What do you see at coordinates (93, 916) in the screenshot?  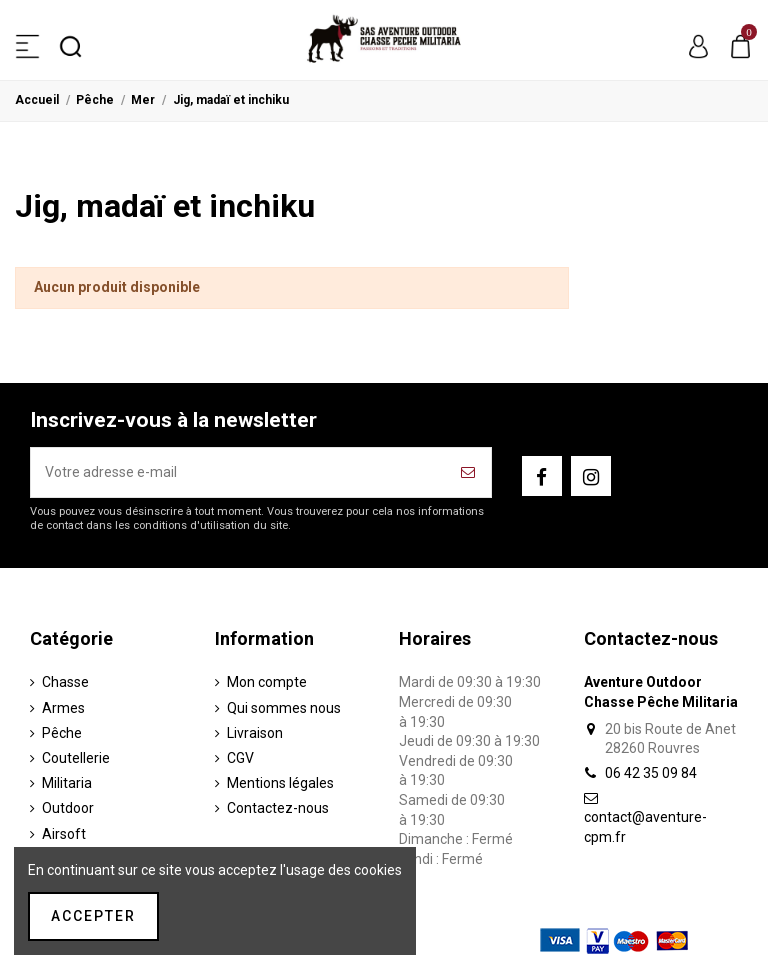 I see `Accepter` at bounding box center [93, 916].